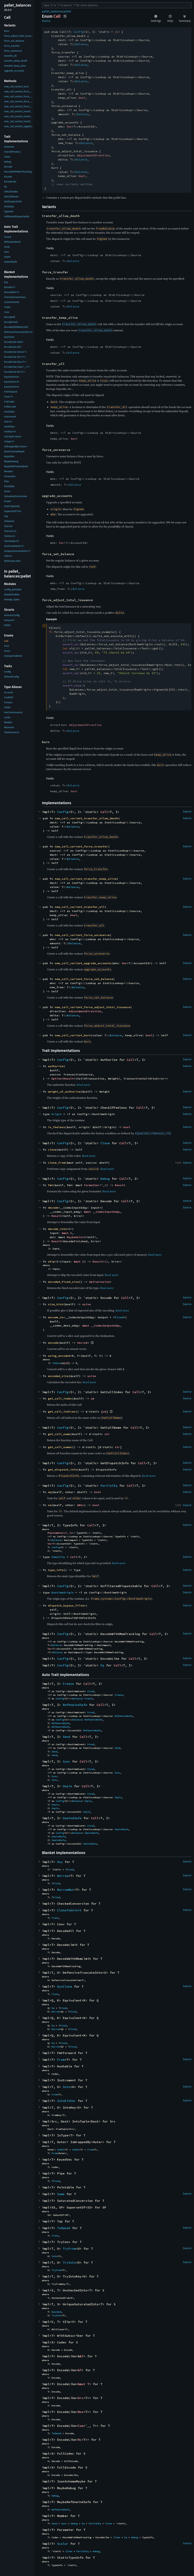 The width and height of the screenshot is (194, 2576). I want to click on Same, so click(61, 2194).